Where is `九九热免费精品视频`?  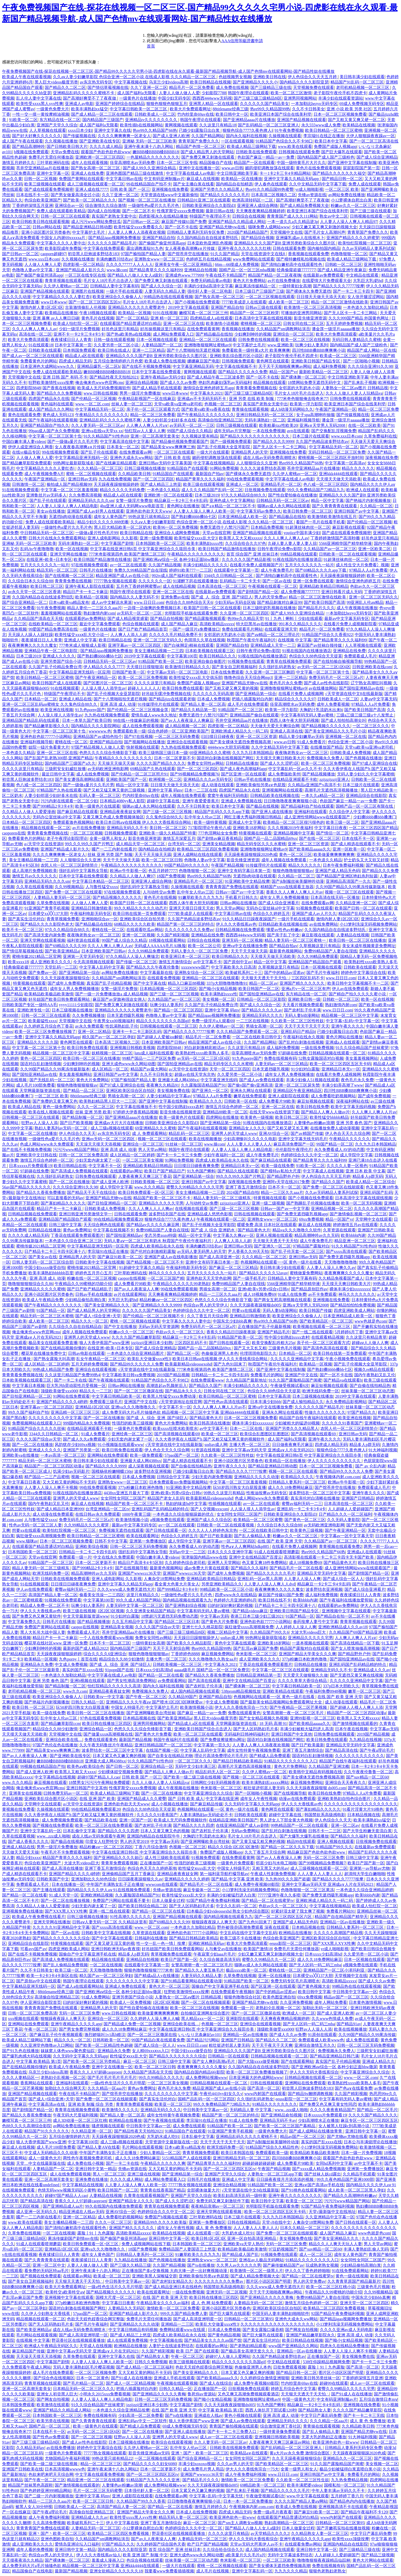
九九热免费精品视频 is located at coordinates (349, 2480).